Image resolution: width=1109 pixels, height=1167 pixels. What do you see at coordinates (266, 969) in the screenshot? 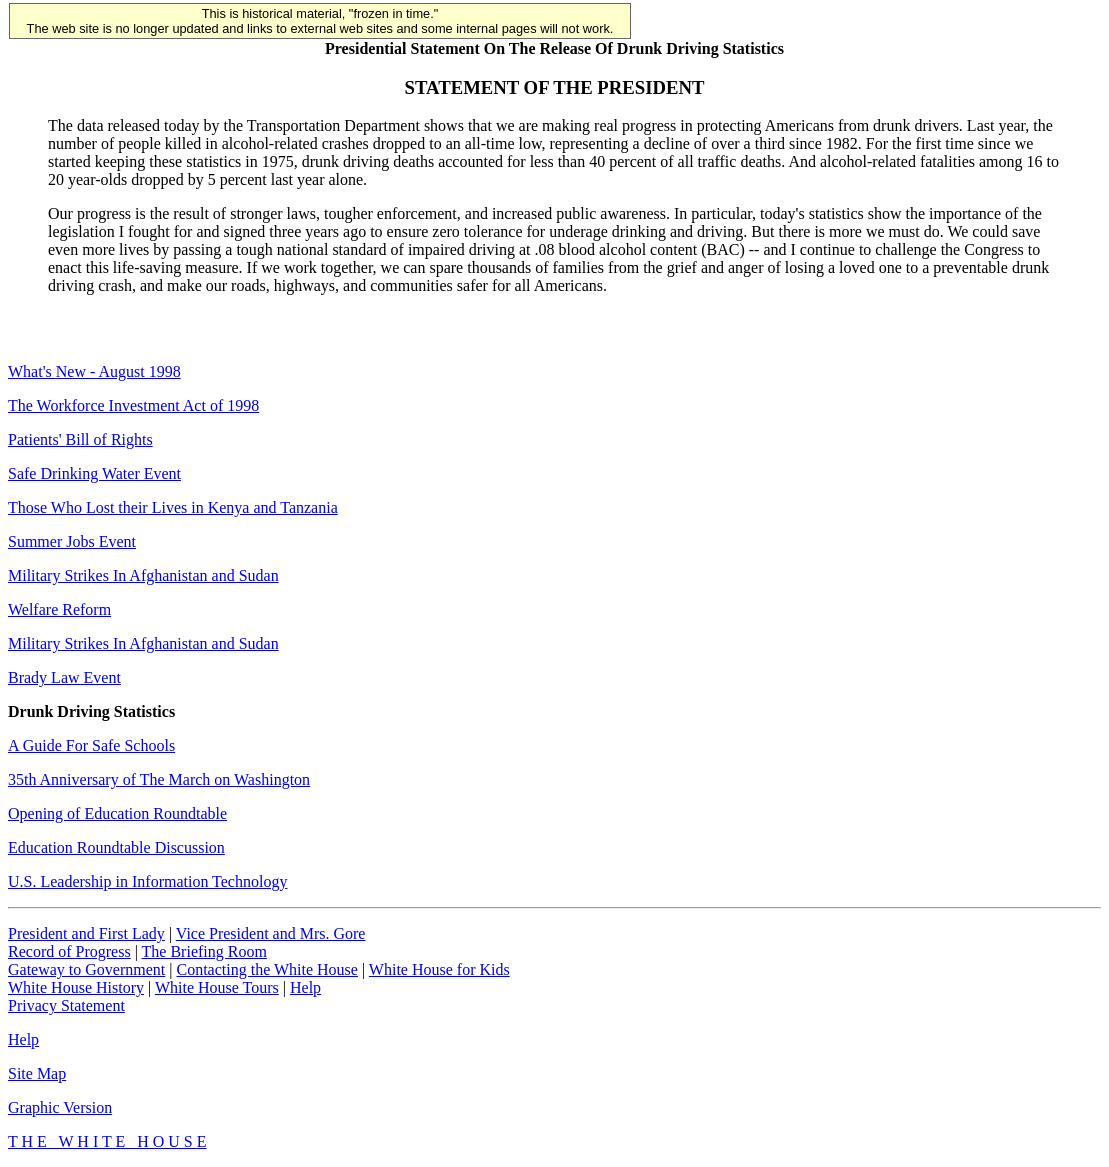
I see `Contacting the White House` at bounding box center [266, 969].